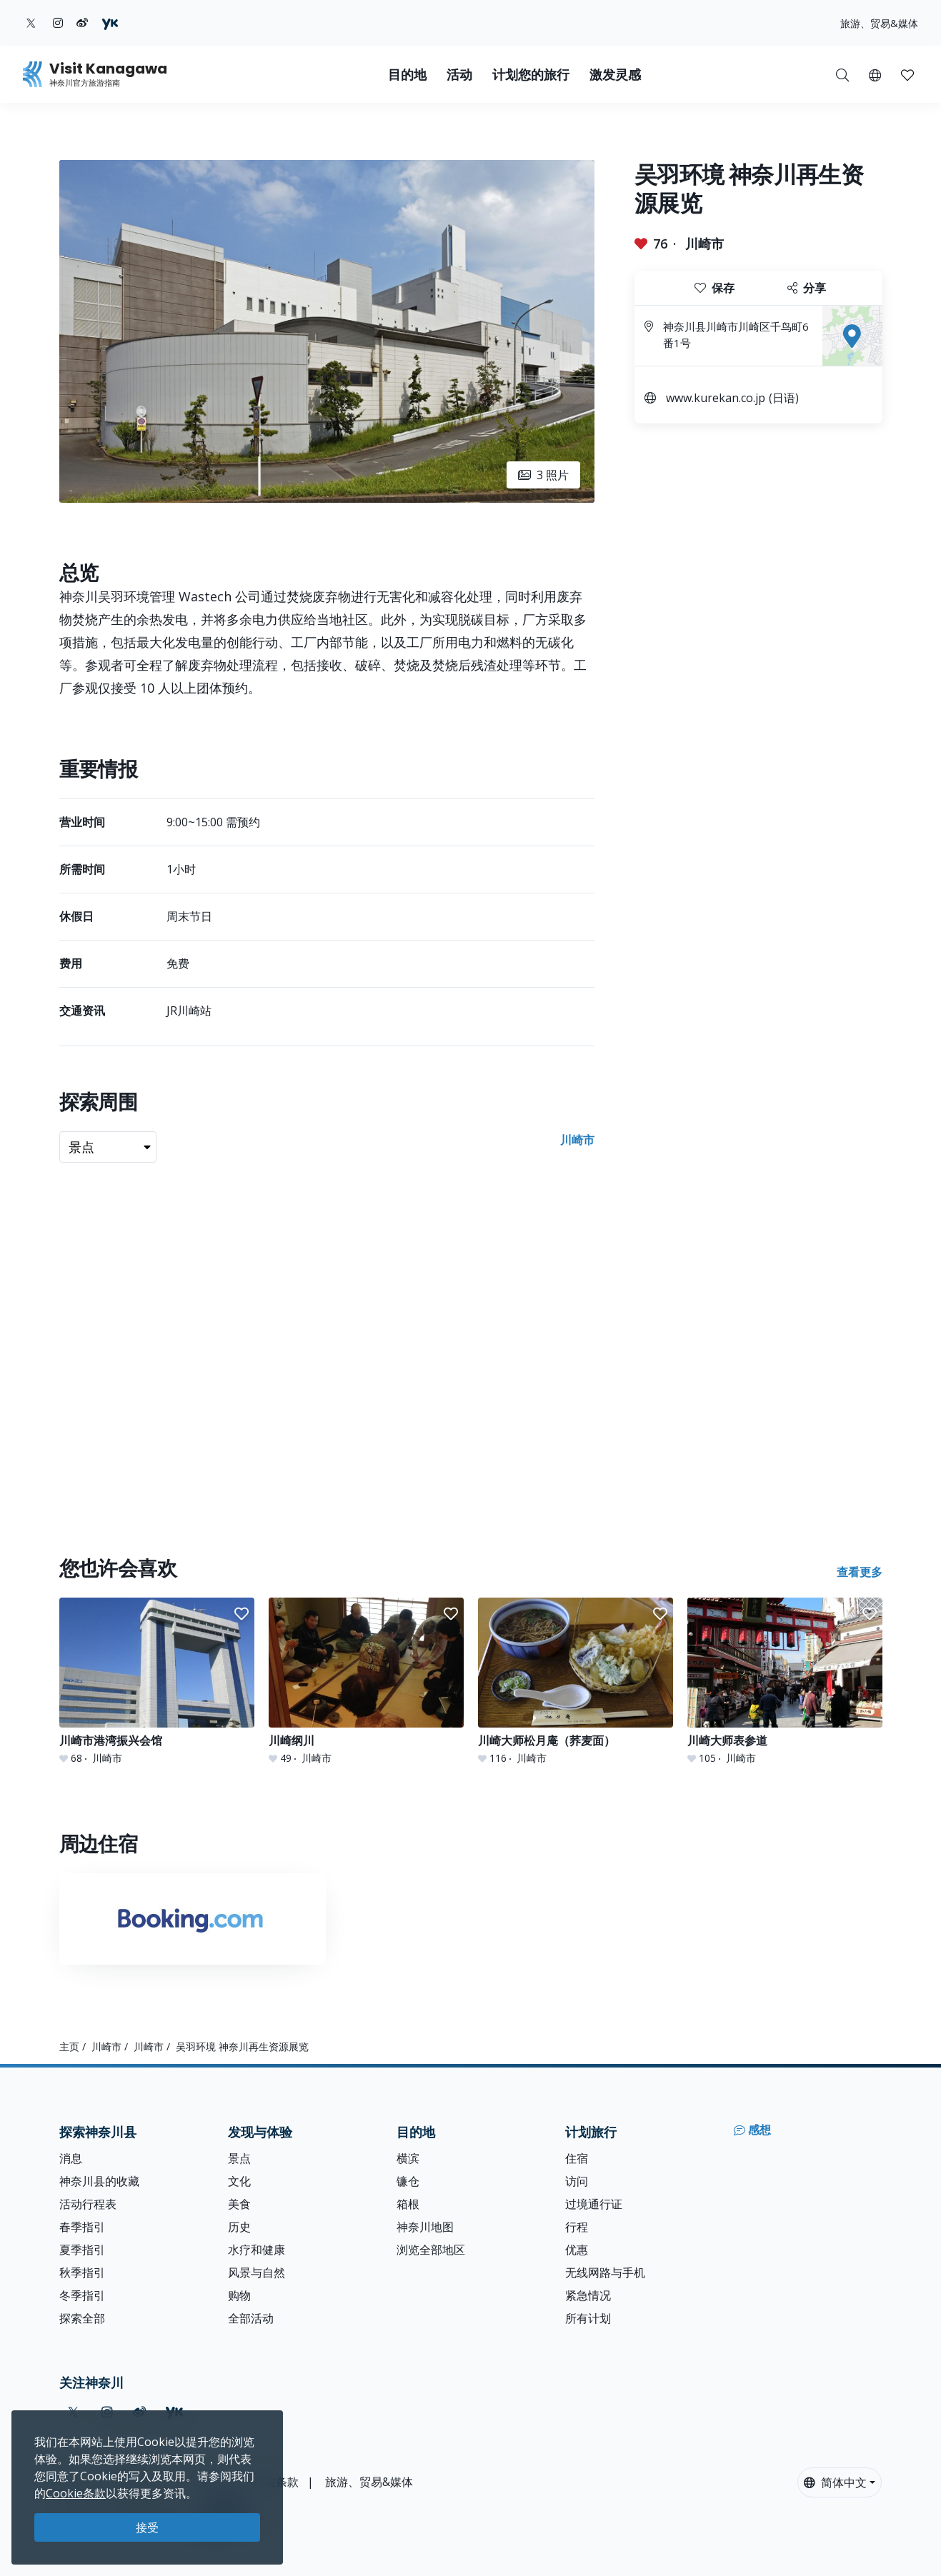  What do you see at coordinates (110, 22) in the screenshot?
I see `[youku (Opens in a new window)]` at bounding box center [110, 22].